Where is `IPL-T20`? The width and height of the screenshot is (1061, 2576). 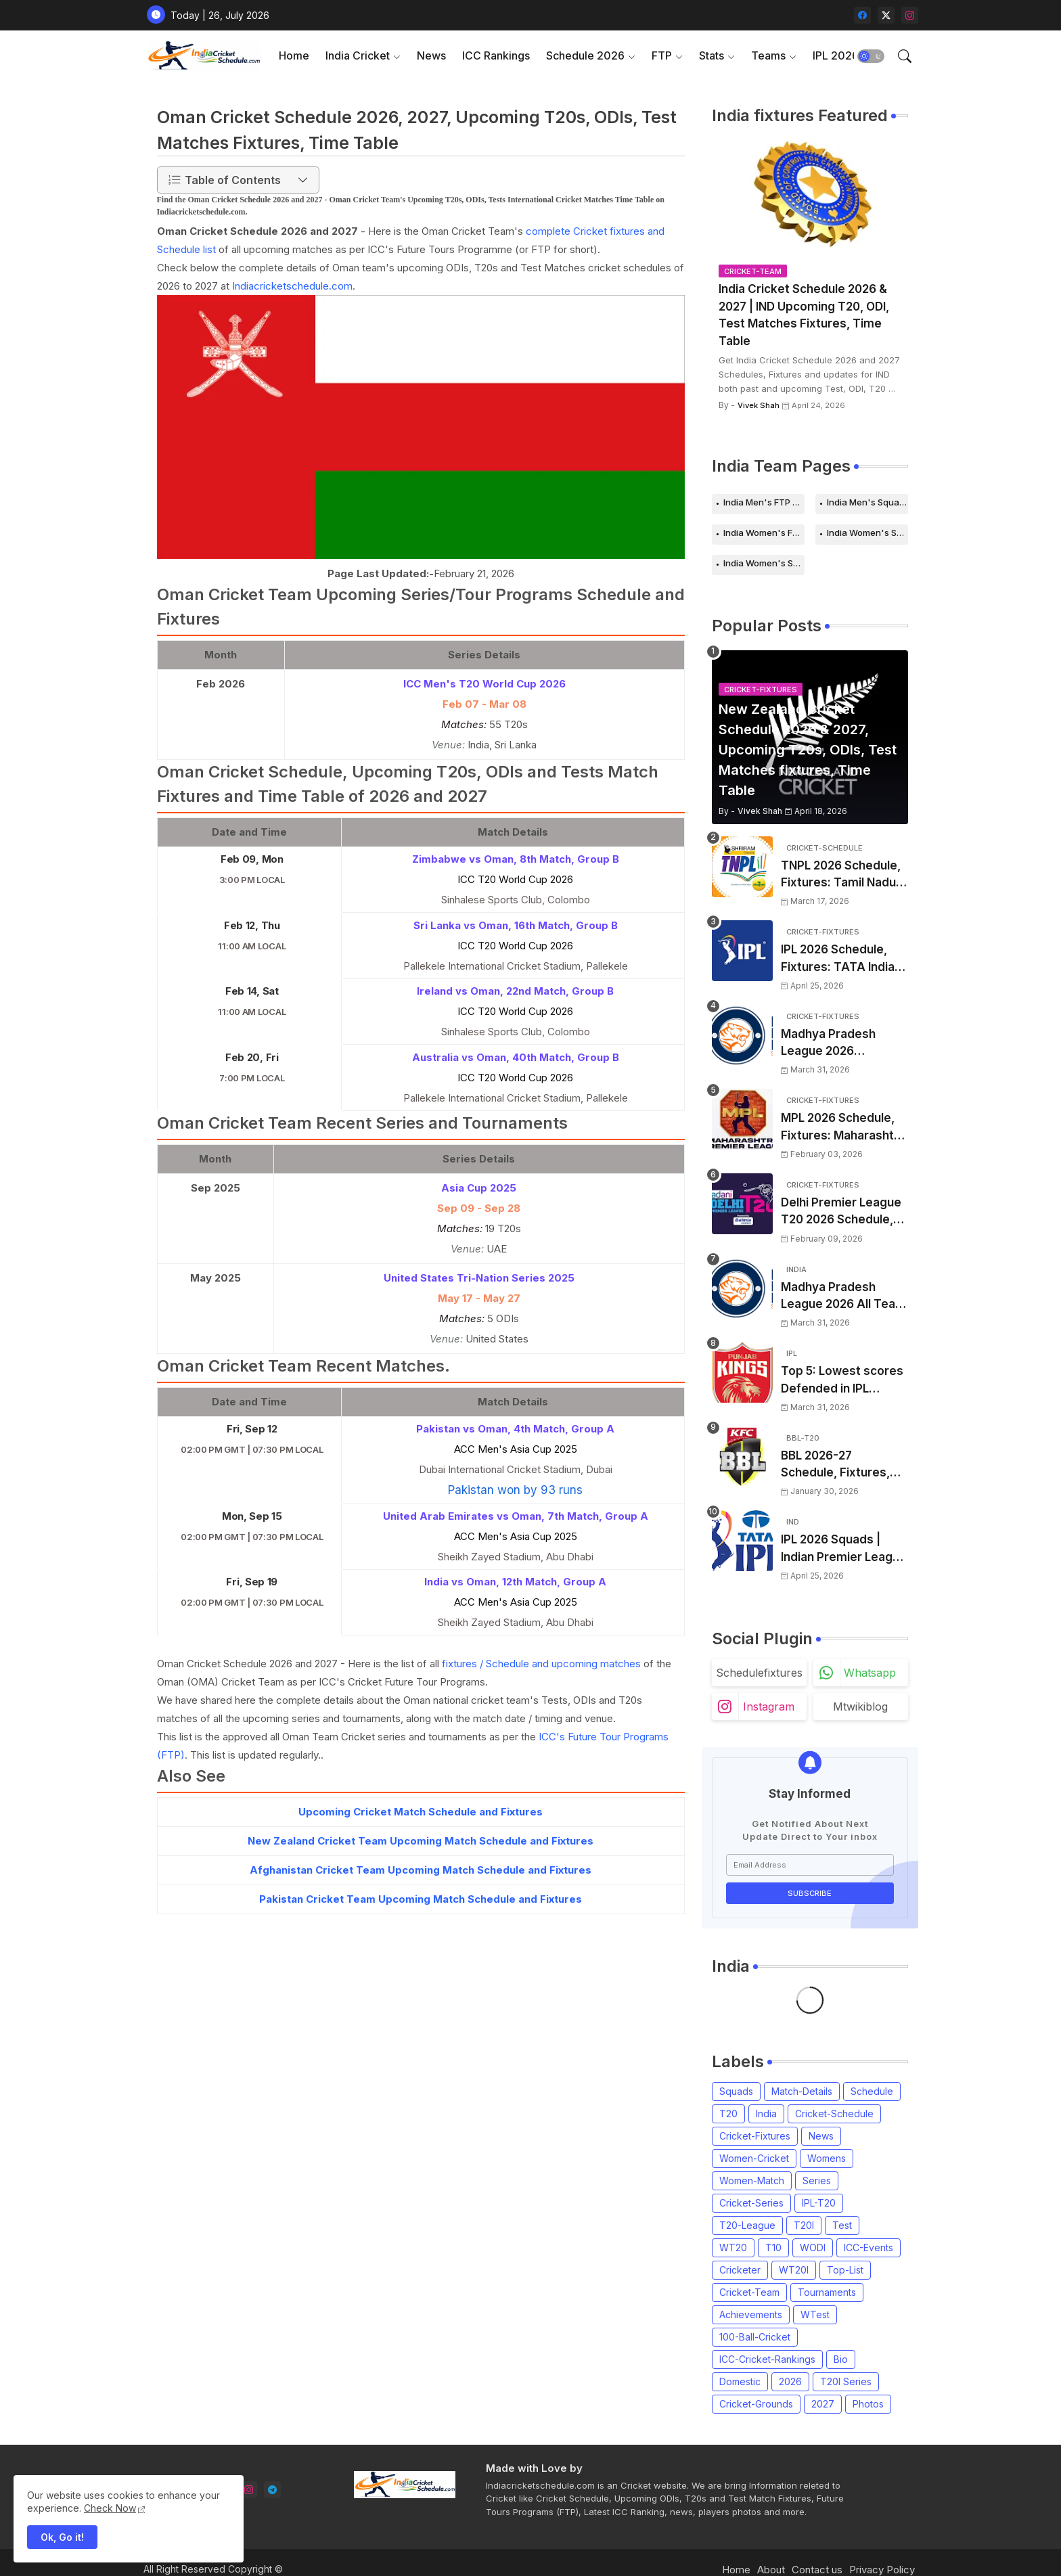 IPL-T20 is located at coordinates (819, 2203).